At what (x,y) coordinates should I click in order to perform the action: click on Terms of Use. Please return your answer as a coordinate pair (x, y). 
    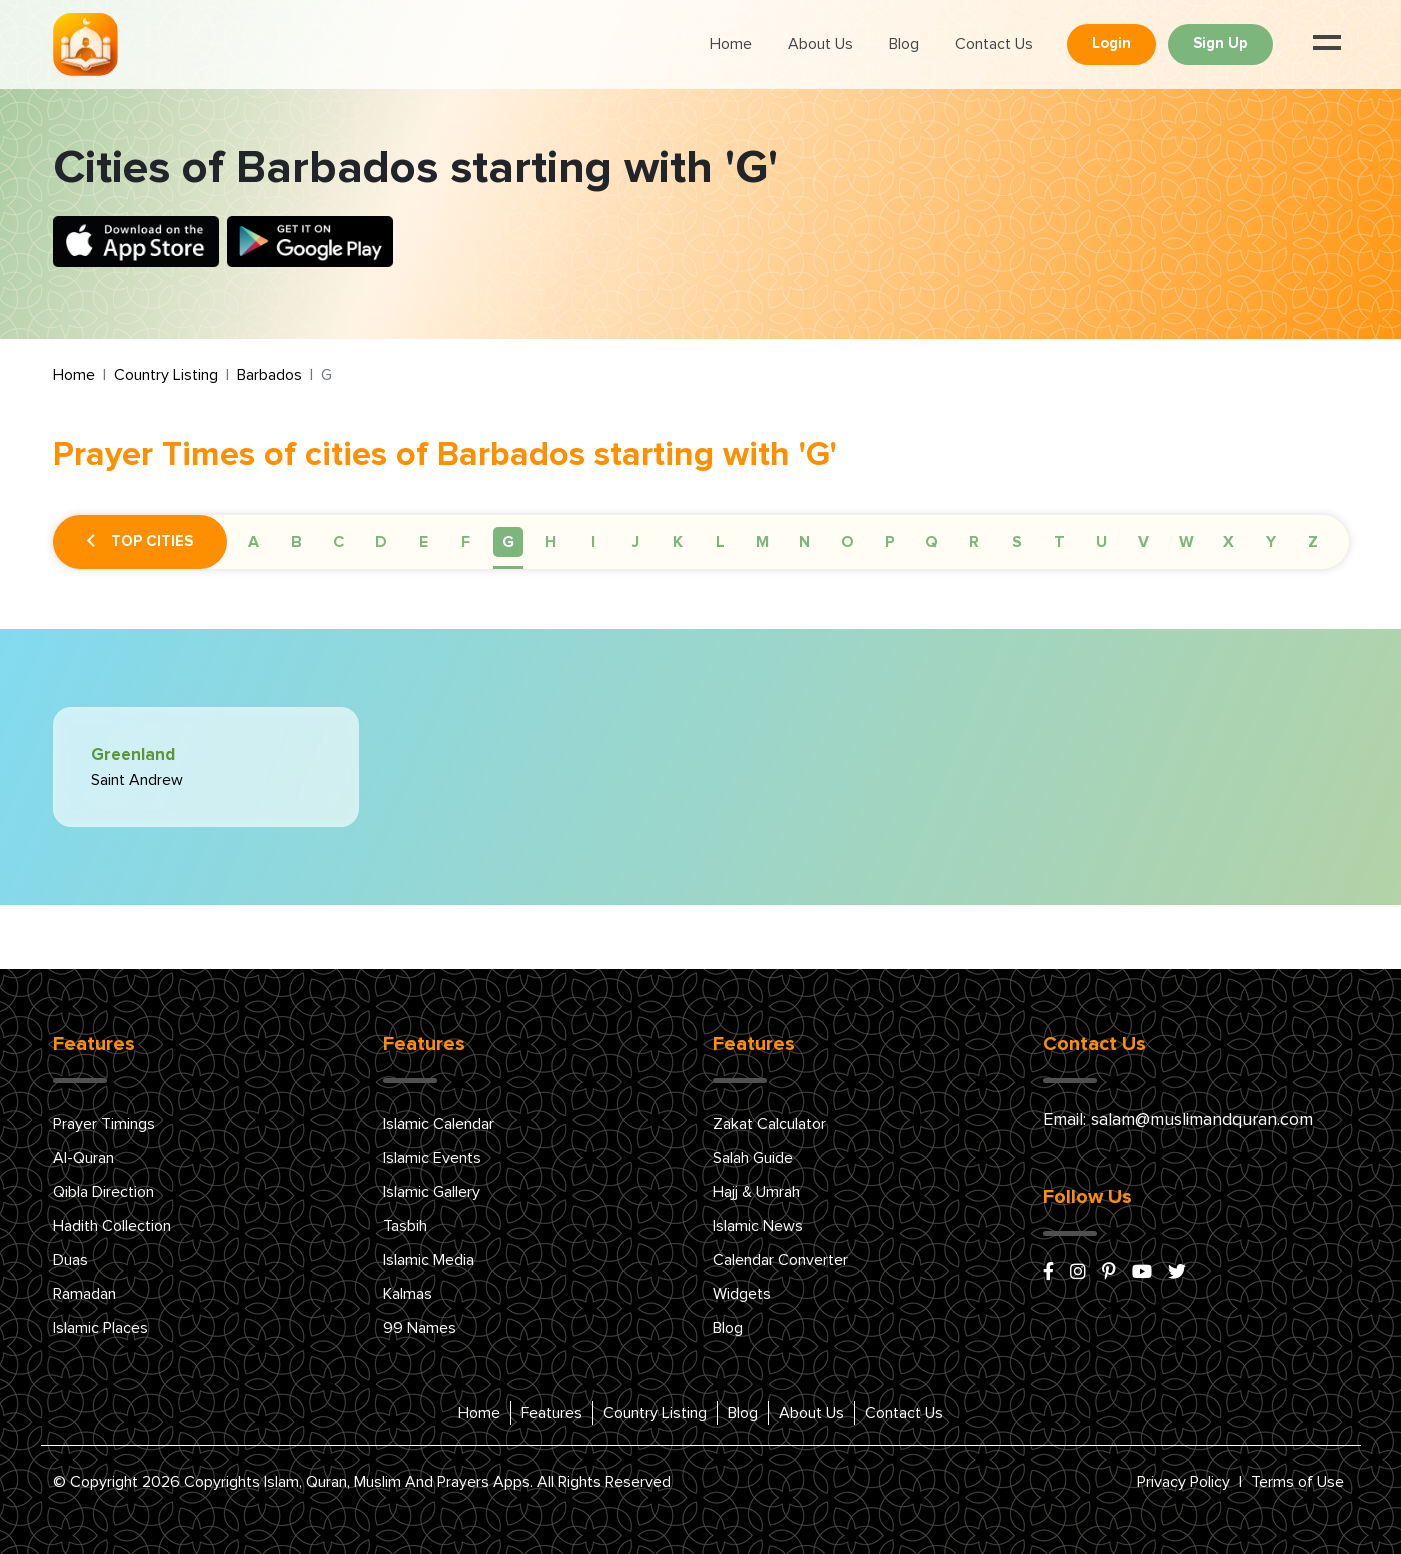
    Looking at the image, I should click on (1297, 1482).